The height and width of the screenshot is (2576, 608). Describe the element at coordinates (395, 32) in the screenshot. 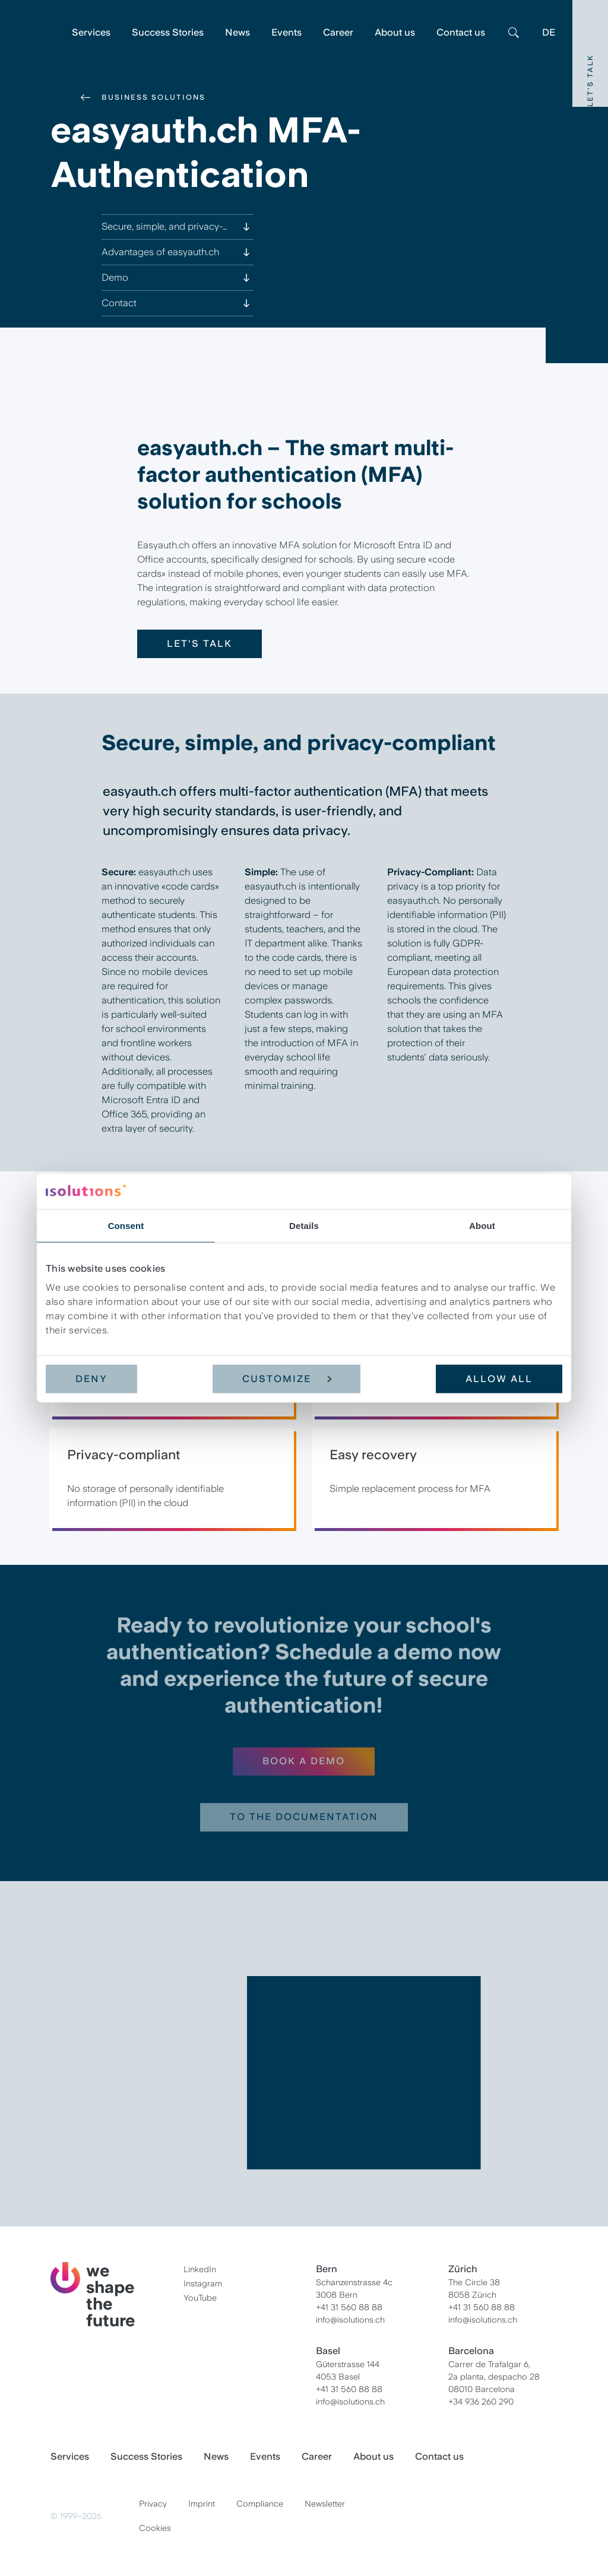

I see `About us` at that location.